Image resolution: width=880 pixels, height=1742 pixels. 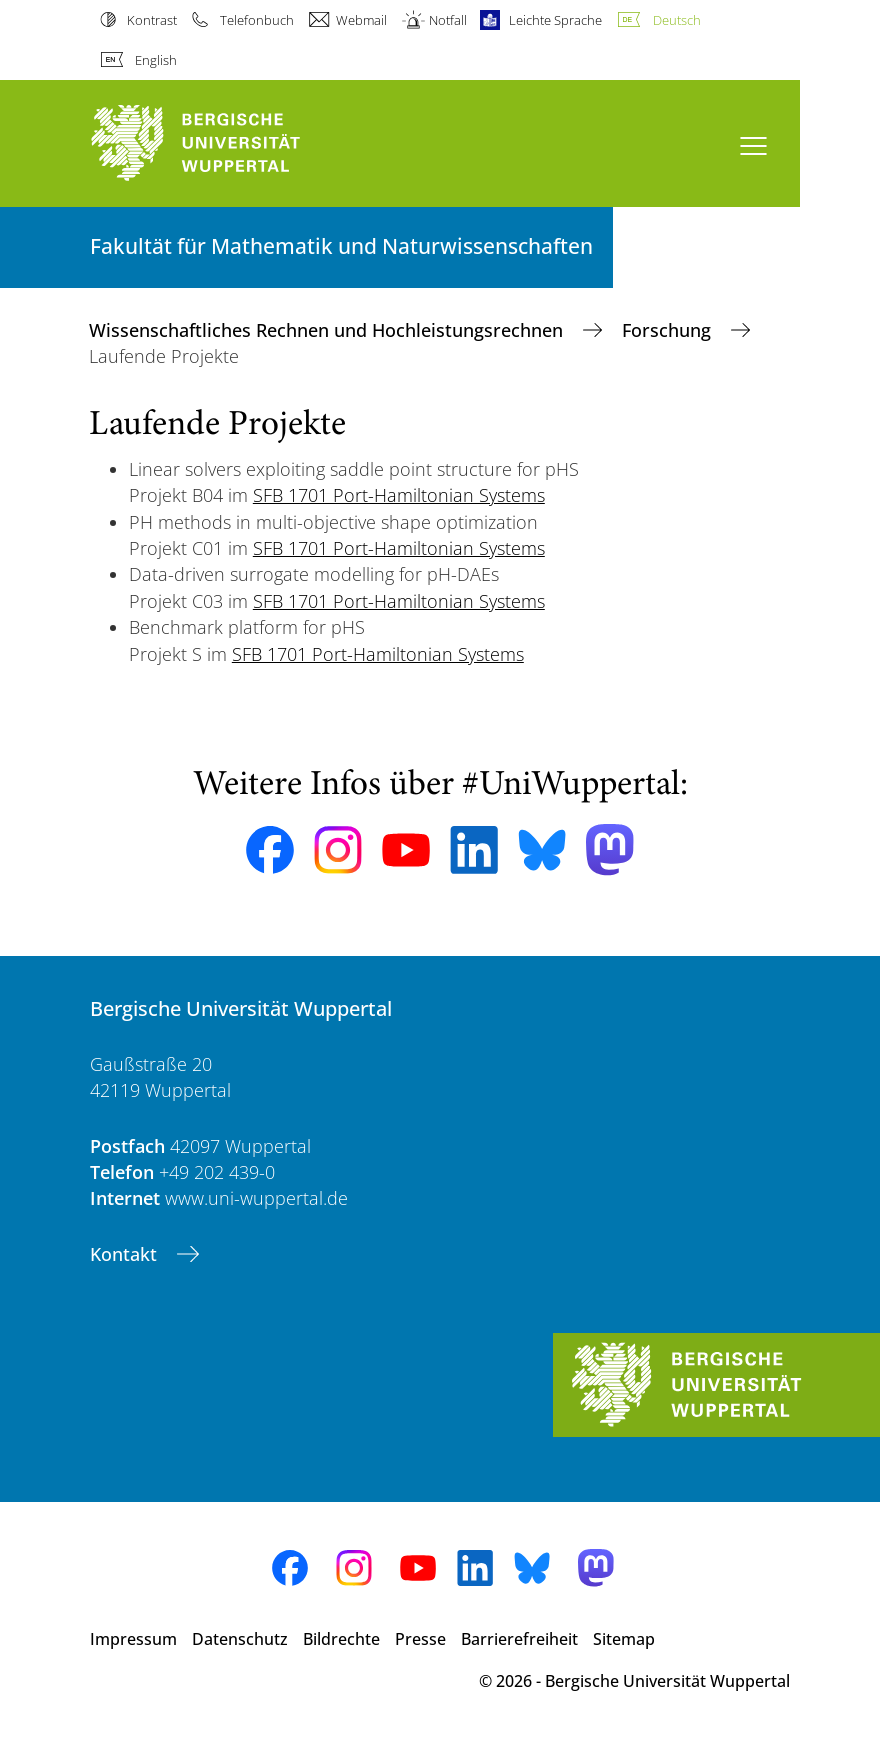 What do you see at coordinates (669, 330) in the screenshot?
I see `Forschung` at bounding box center [669, 330].